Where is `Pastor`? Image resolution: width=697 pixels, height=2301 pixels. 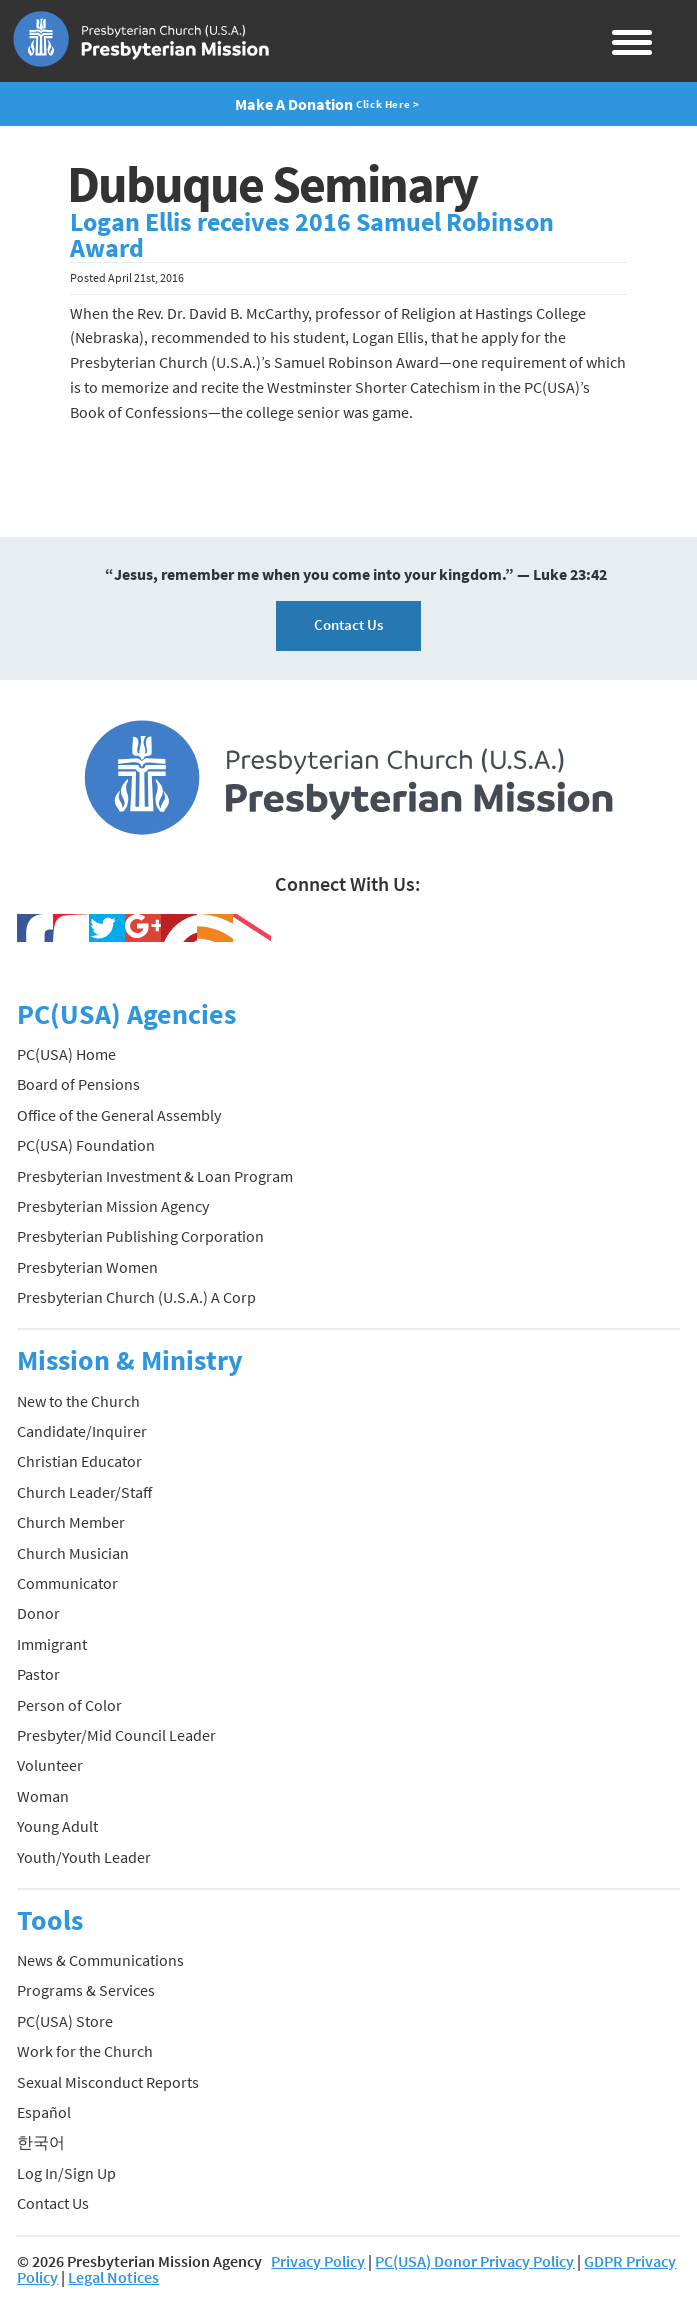 Pastor is located at coordinates (38, 1674).